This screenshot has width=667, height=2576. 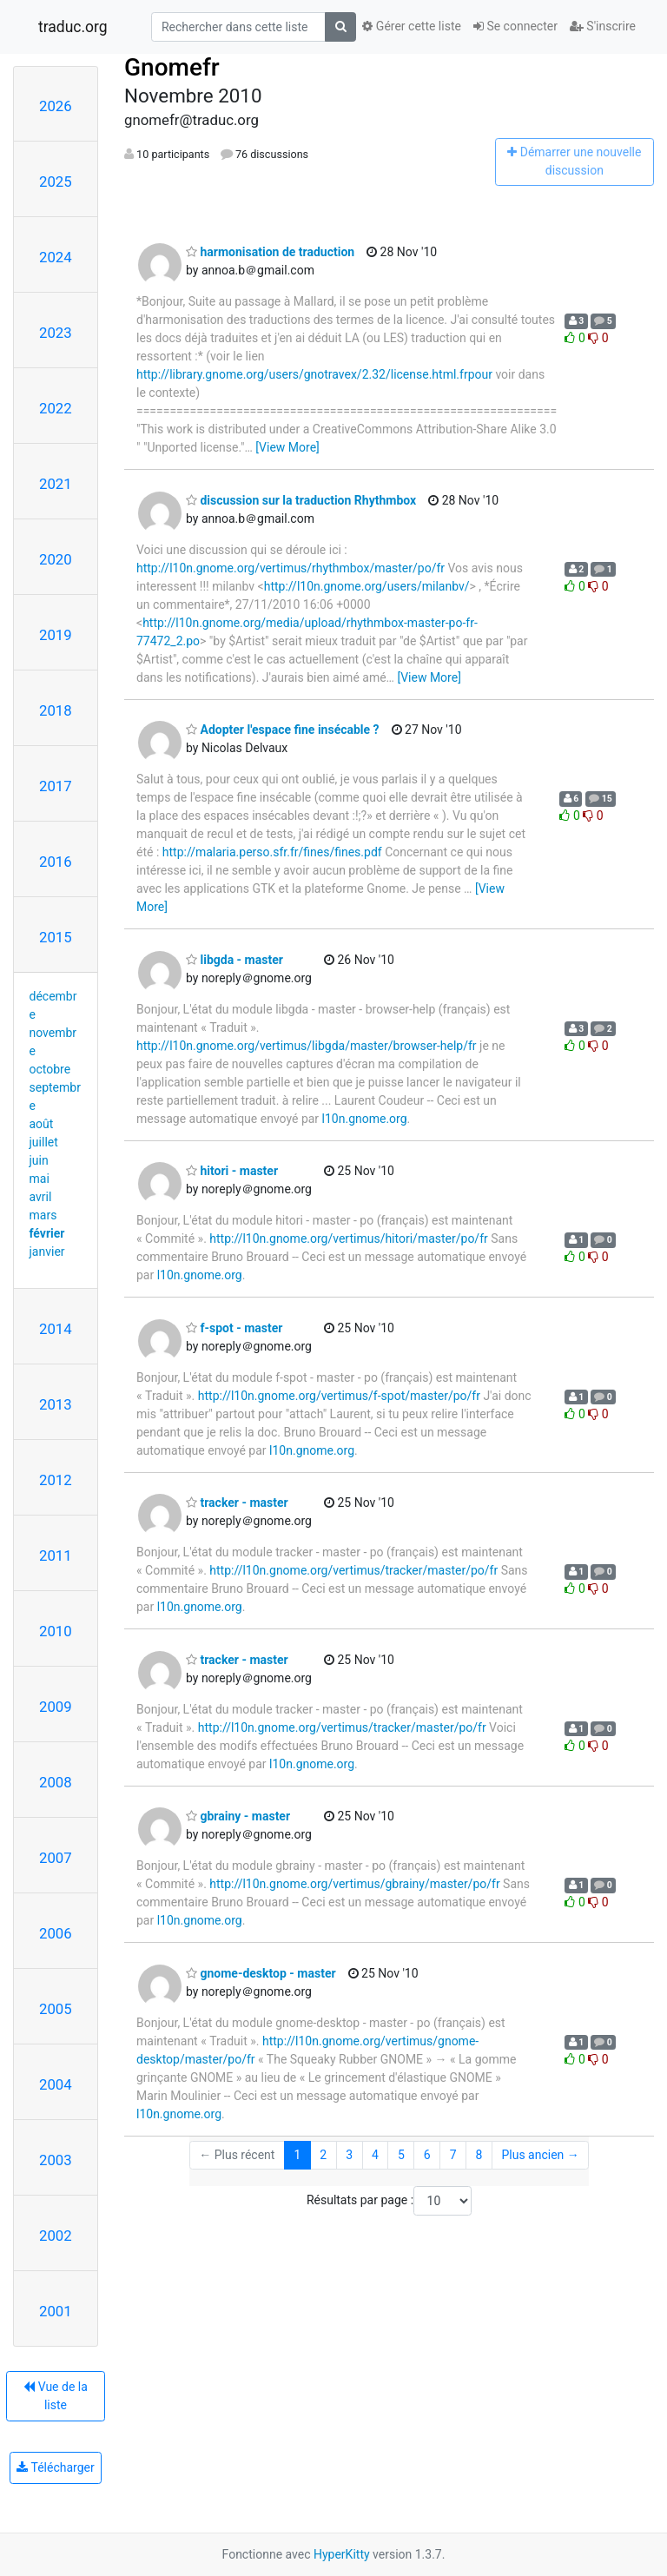 I want to click on Vue de la liste, so click(x=55, y=2396).